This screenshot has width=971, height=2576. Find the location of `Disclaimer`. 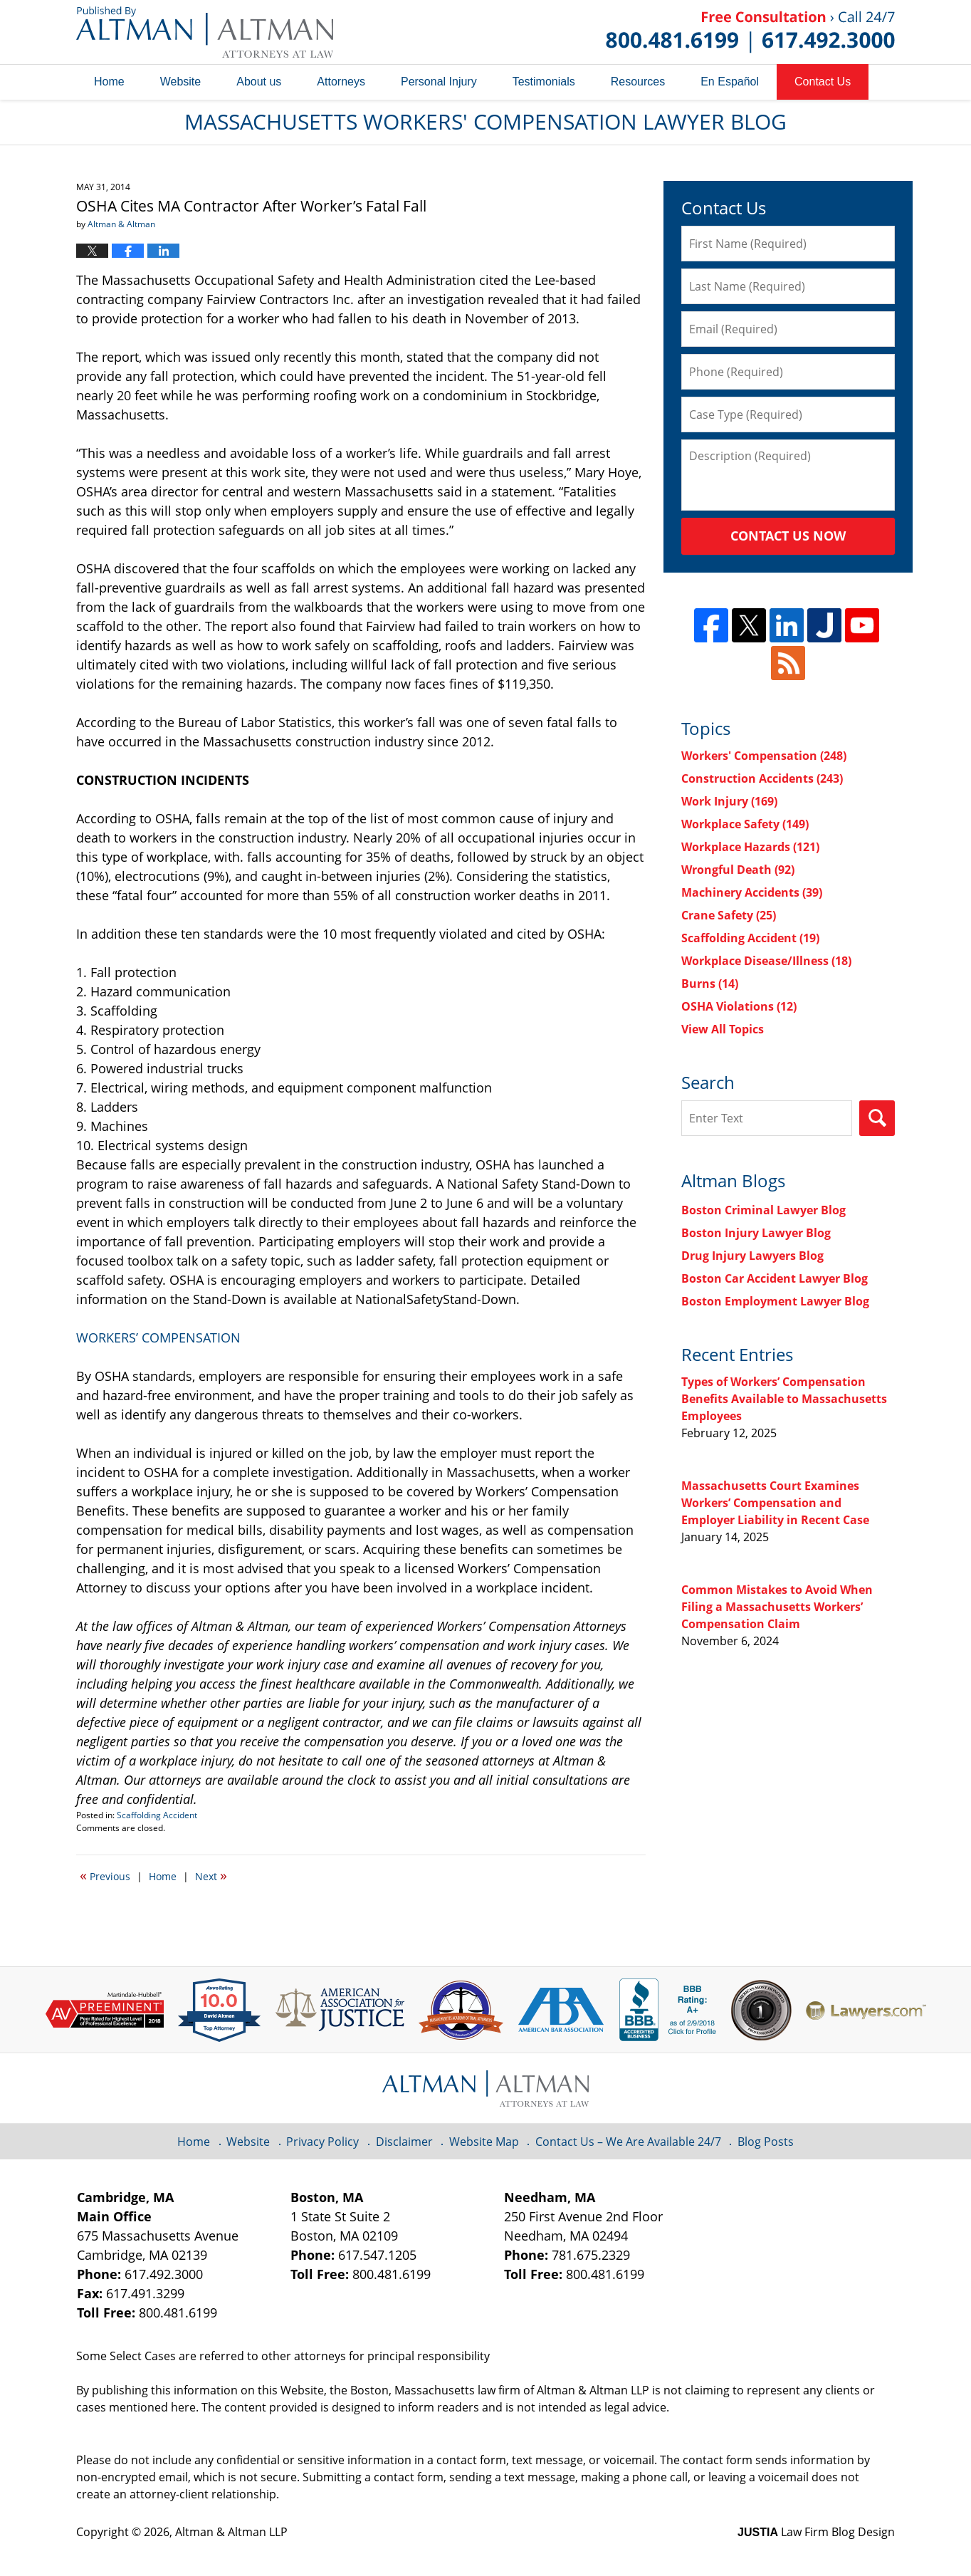

Disclaimer is located at coordinates (404, 2141).